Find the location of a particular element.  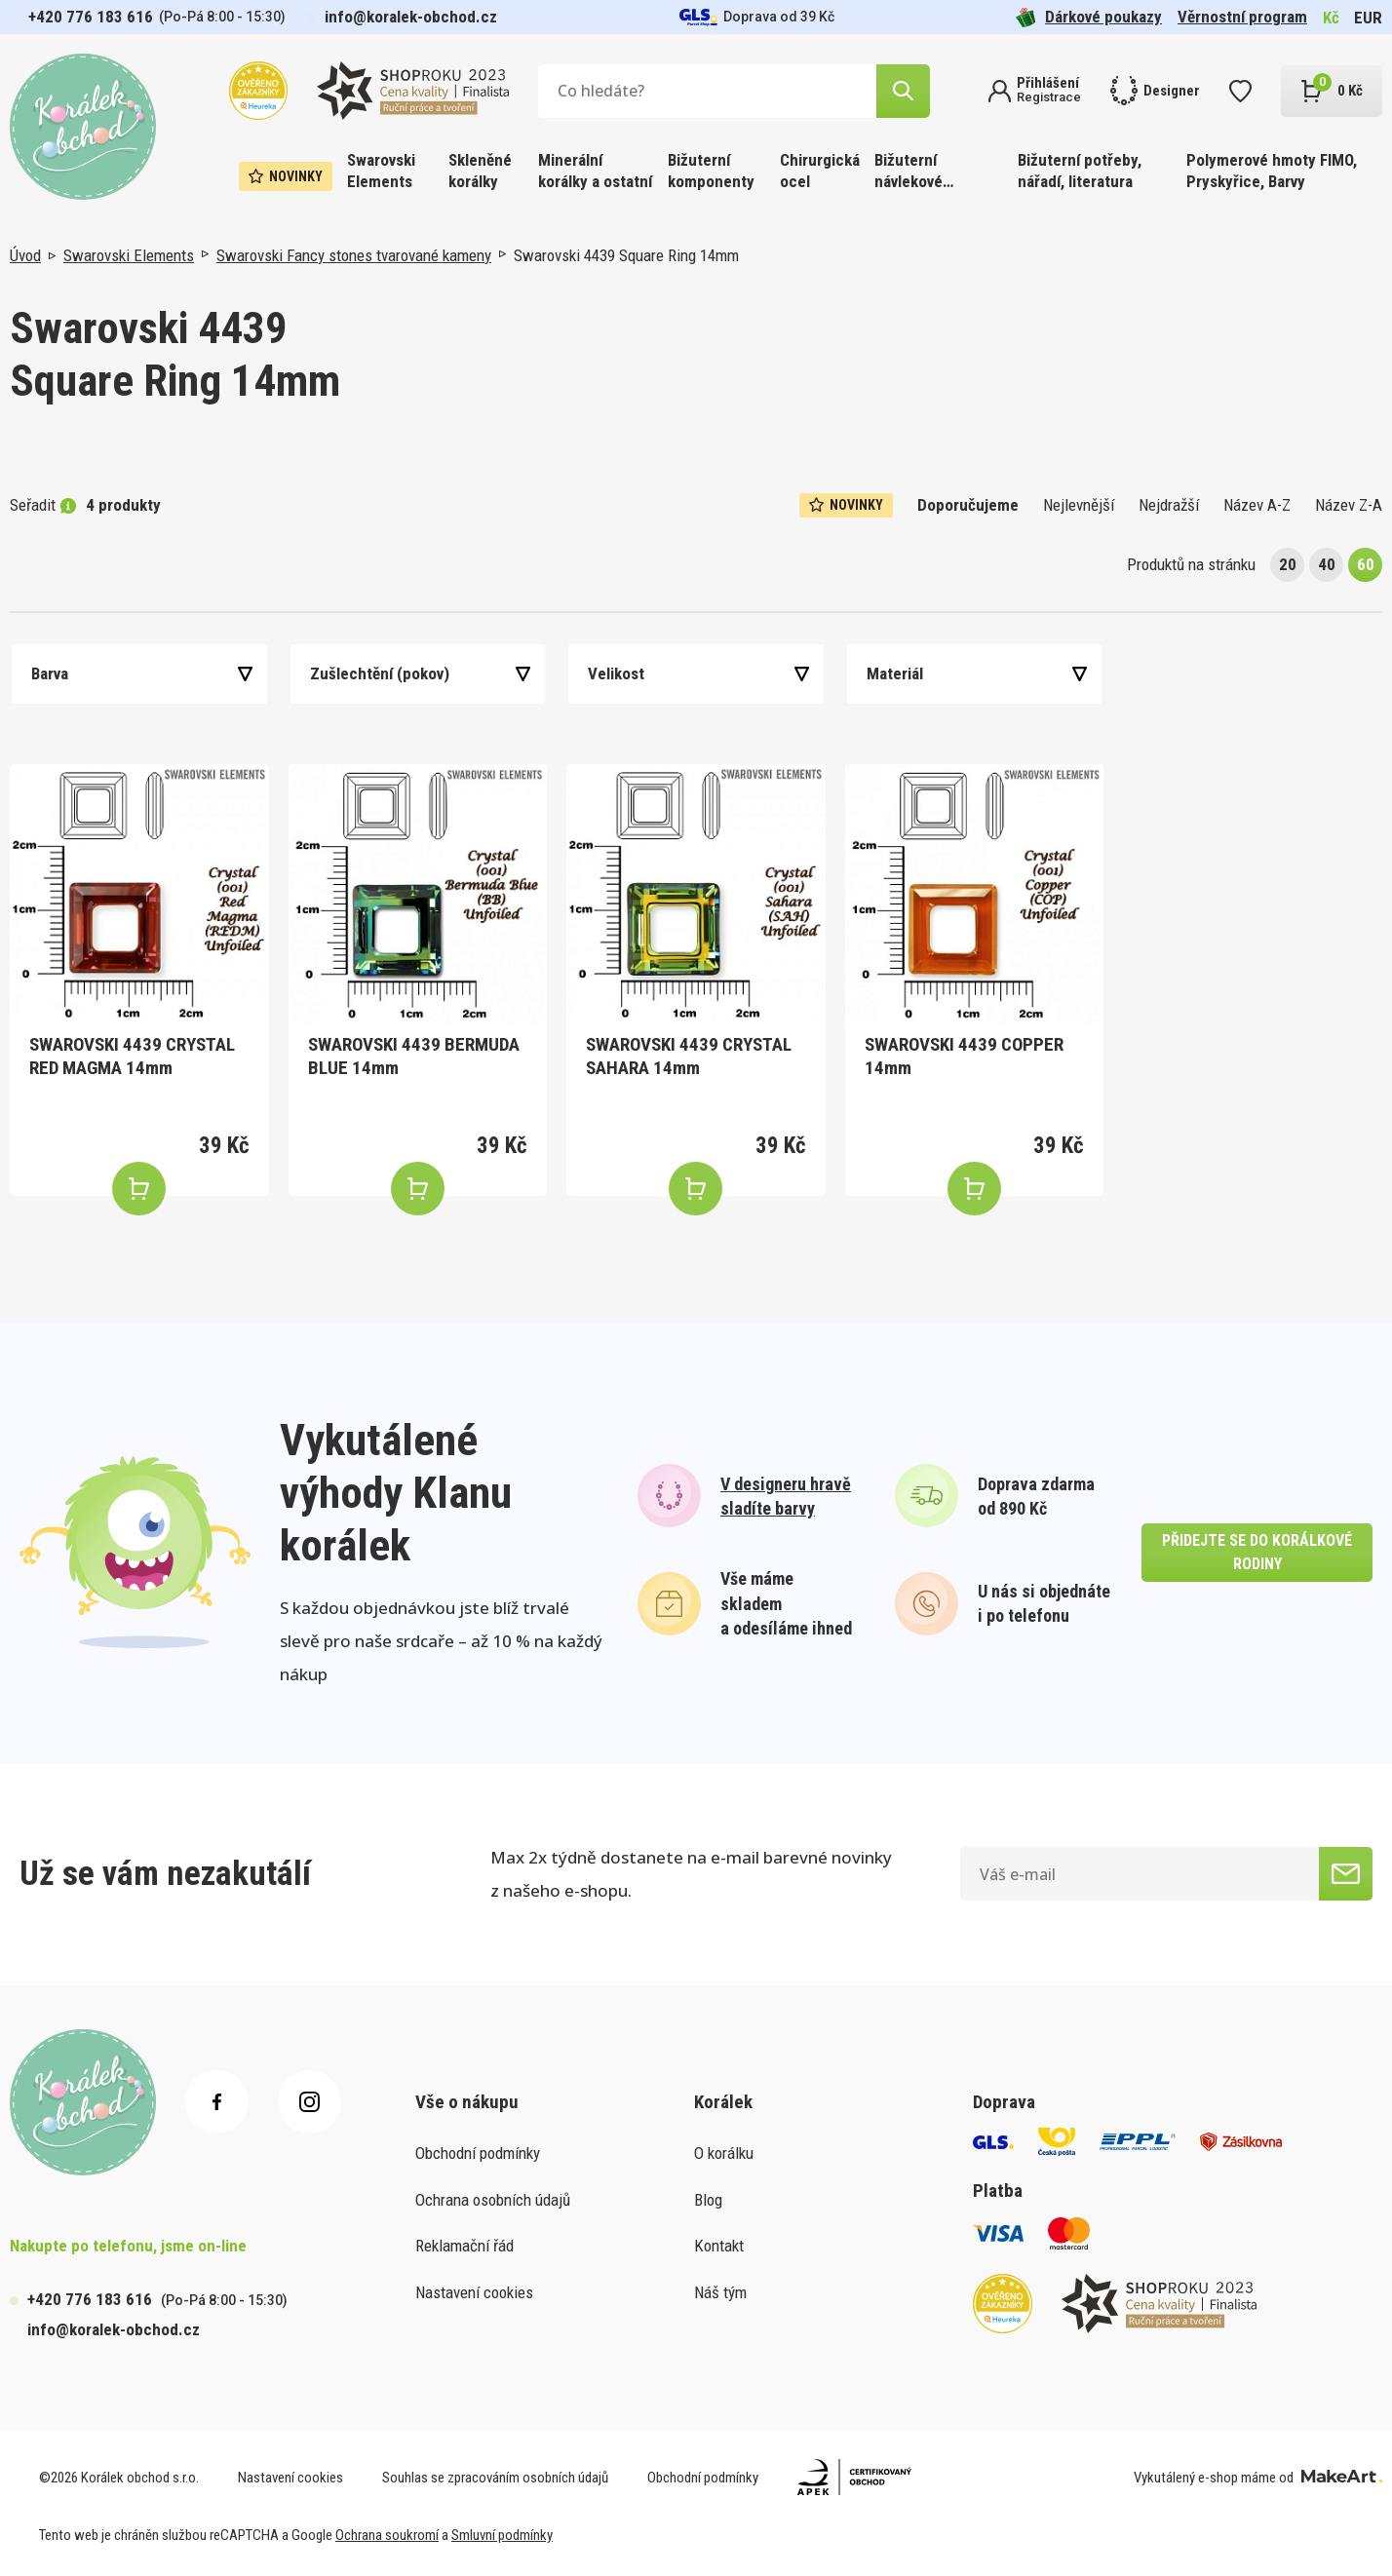

+420 776 183 616 is located at coordinates (90, 16).